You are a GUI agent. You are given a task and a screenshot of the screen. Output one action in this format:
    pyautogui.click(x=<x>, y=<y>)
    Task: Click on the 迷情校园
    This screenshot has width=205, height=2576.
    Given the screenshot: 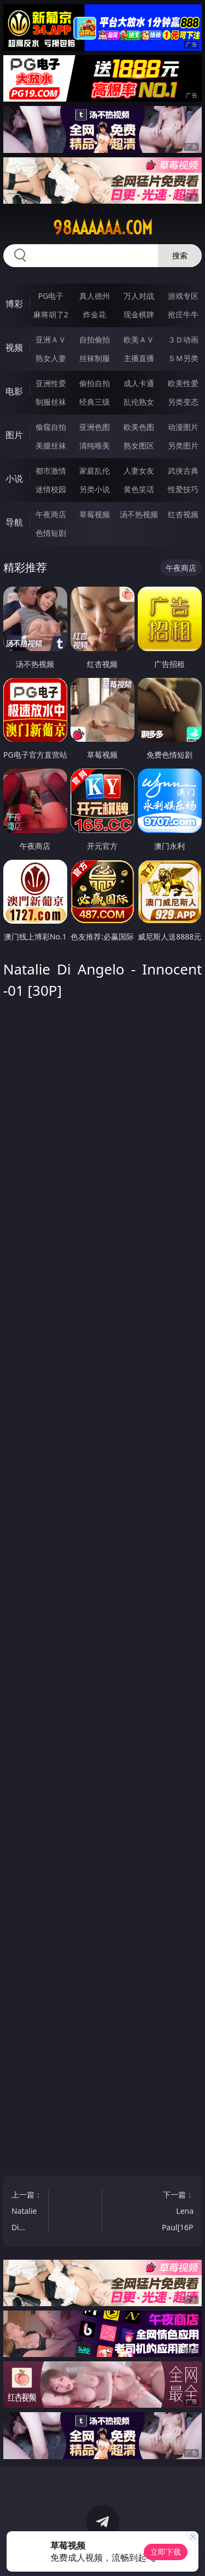 What is the action you would take?
    pyautogui.click(x=51, y=489)
    